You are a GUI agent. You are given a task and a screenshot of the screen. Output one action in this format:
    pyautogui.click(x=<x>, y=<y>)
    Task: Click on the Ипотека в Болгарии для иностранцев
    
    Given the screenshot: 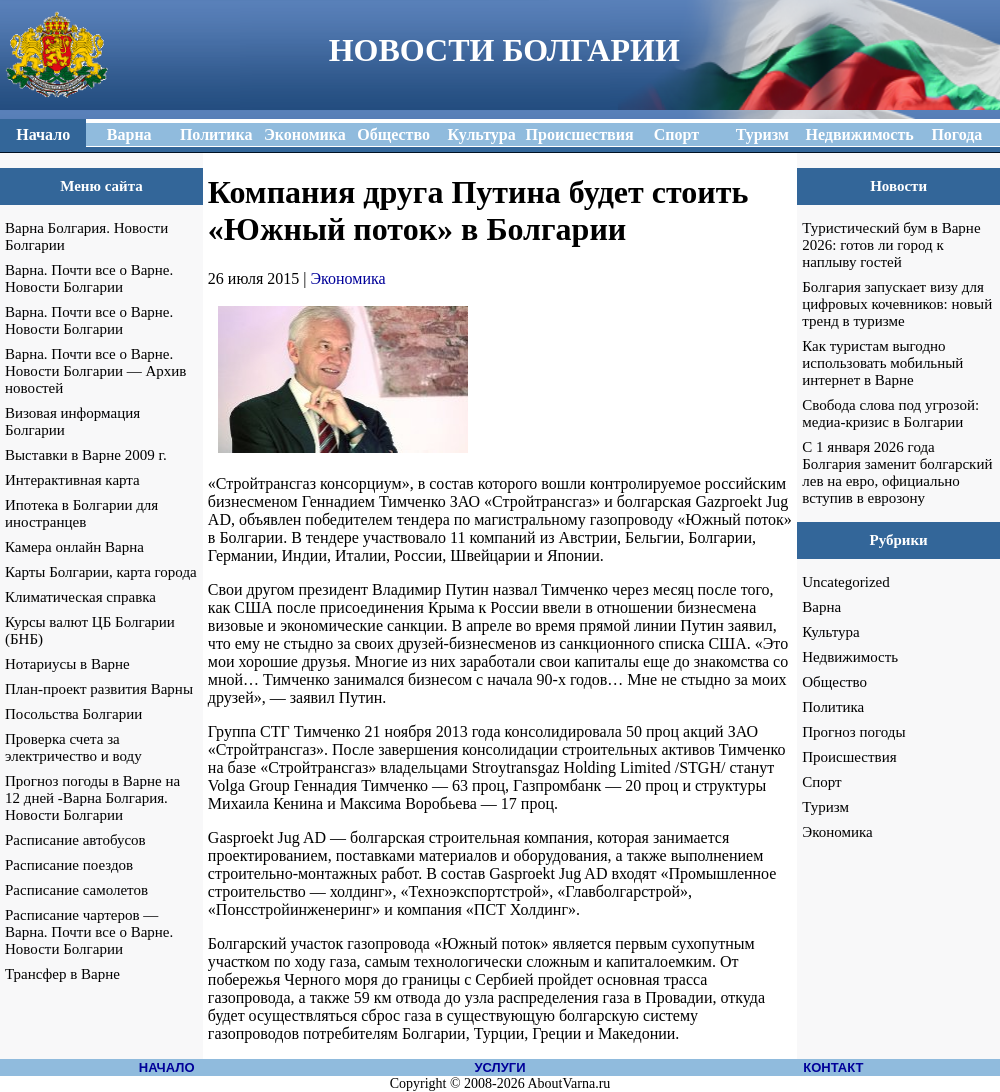 What is the action you would take?
    pyautogui.click(x=81, y=513)
    